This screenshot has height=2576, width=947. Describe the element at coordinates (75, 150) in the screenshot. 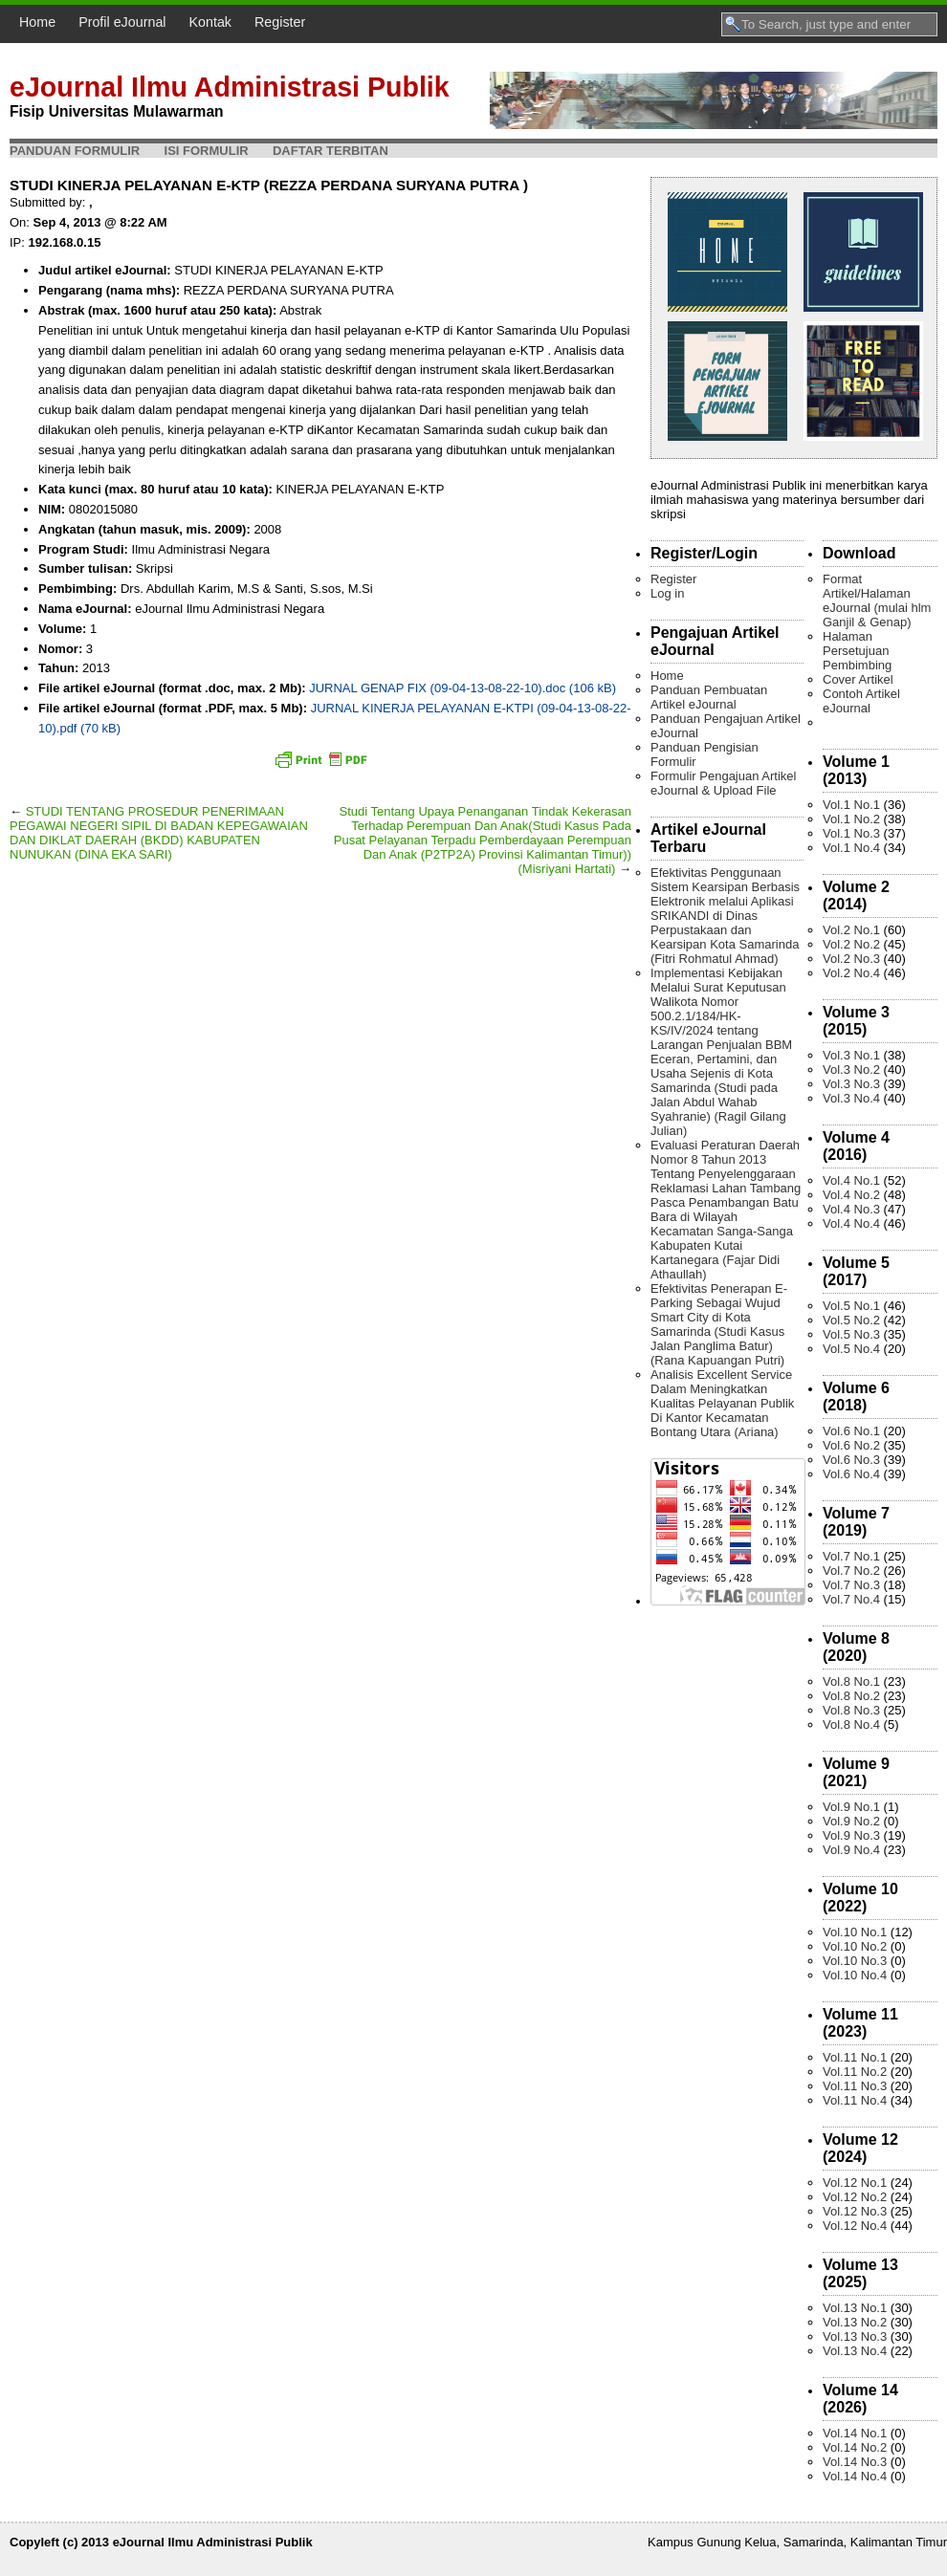

I see `Panduan Formulir` at that location.